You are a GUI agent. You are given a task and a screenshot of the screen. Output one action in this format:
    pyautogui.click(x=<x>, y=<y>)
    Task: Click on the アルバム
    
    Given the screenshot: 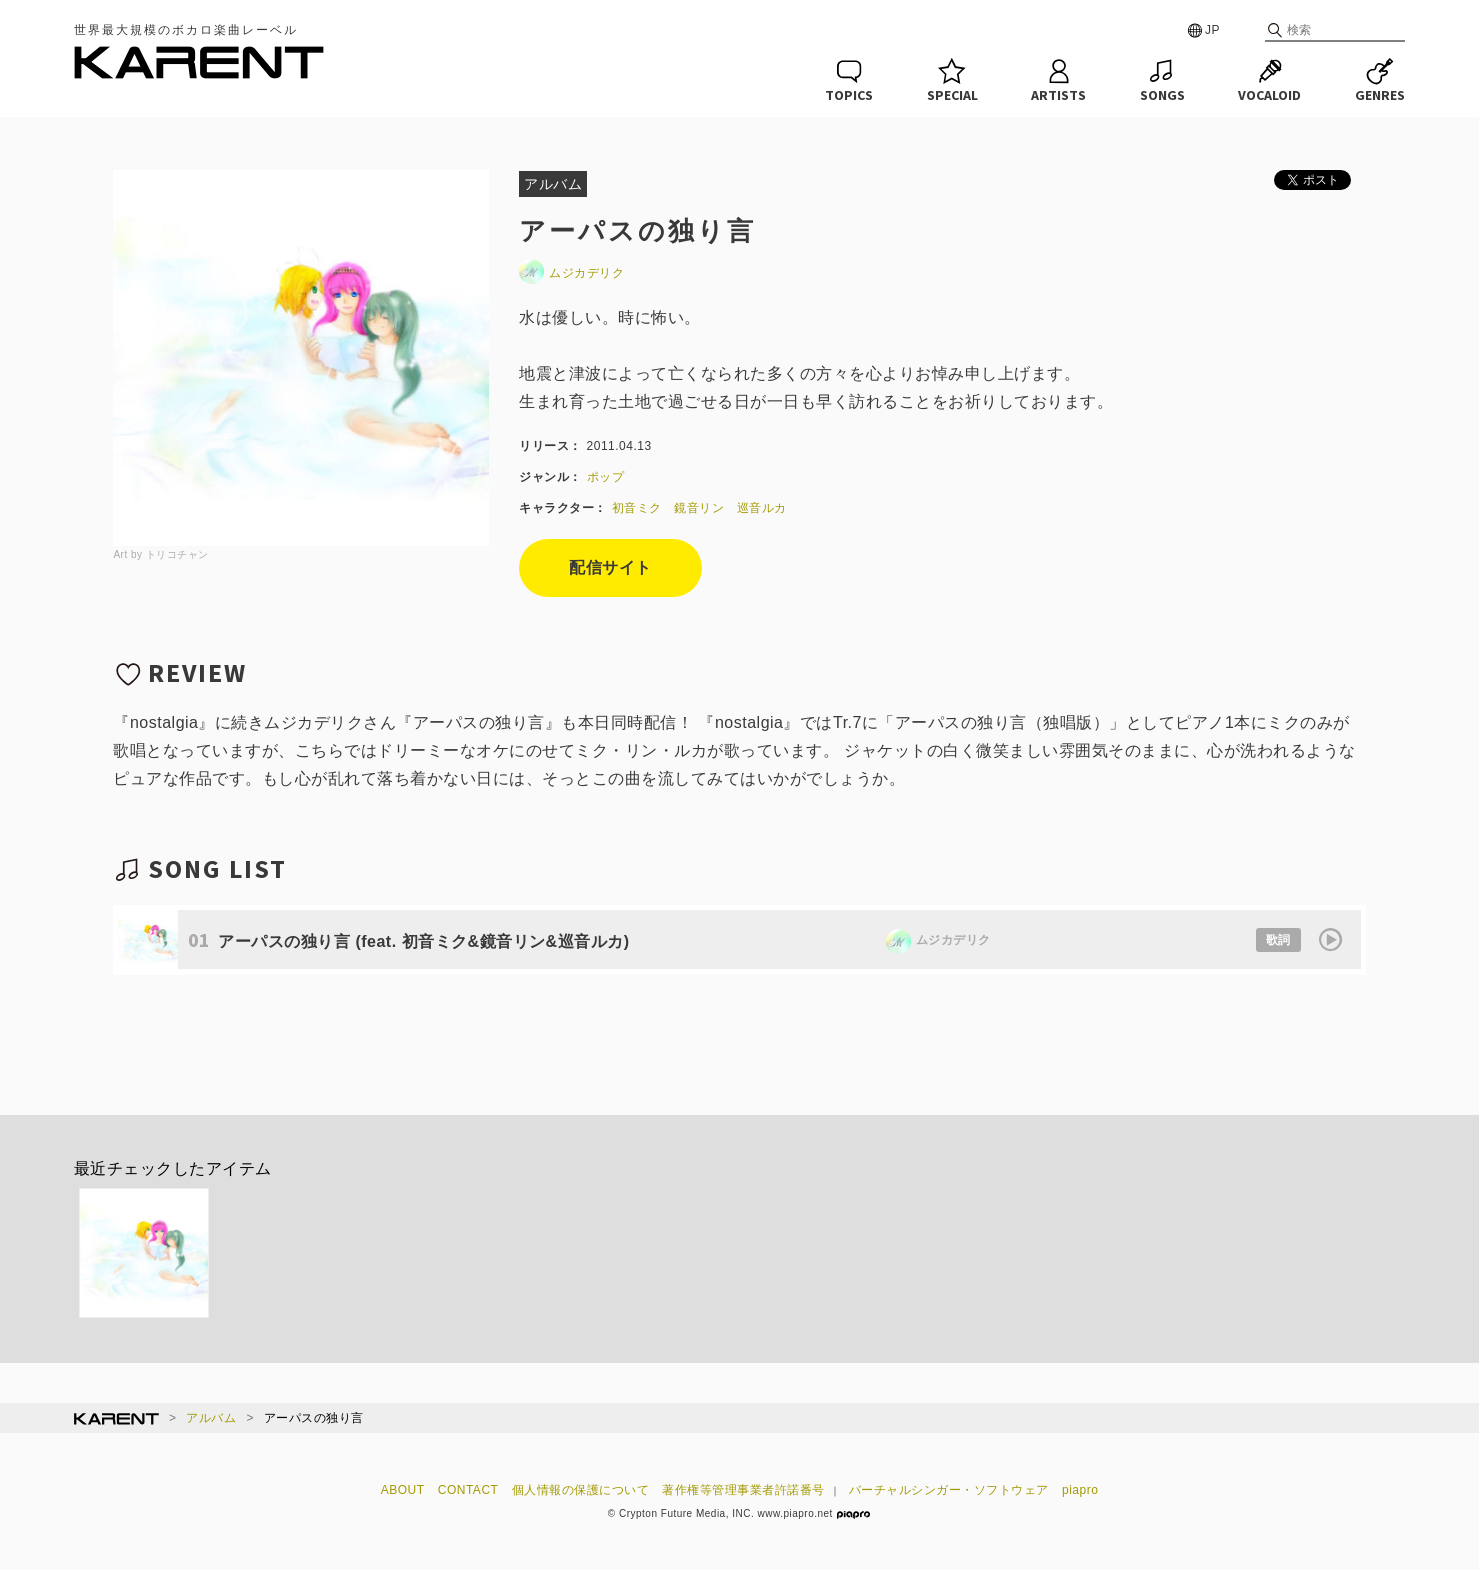 What is the action you would take?
    pyautogui.click(x=211, y=1418)
    